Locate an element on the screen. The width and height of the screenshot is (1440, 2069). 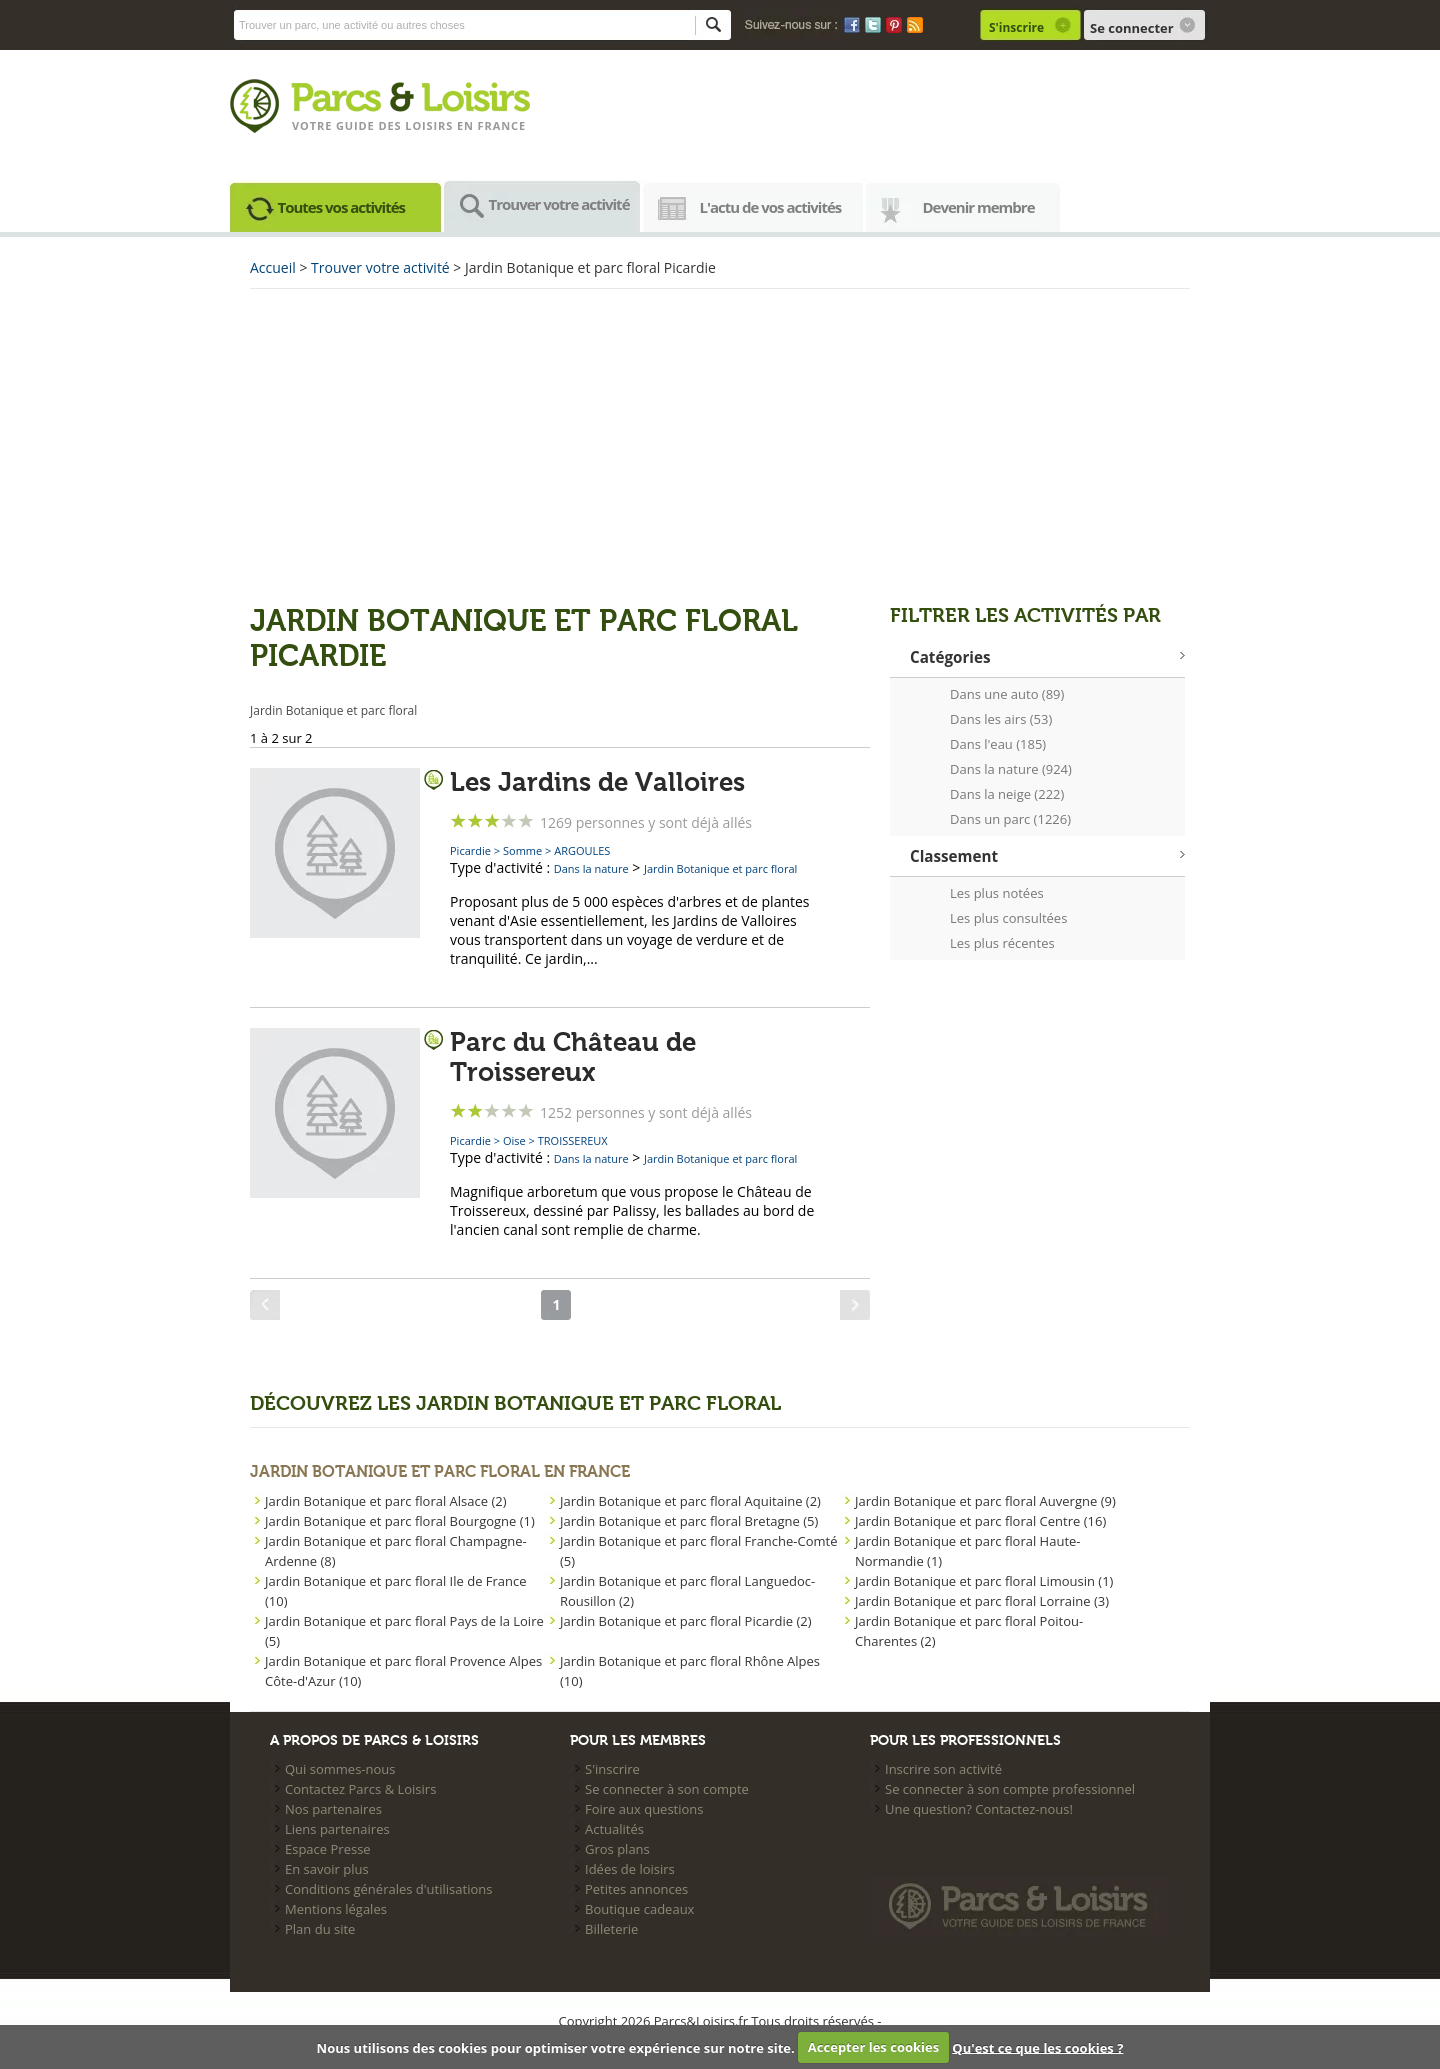
Gros plans is located at coordinates (617, 1849).